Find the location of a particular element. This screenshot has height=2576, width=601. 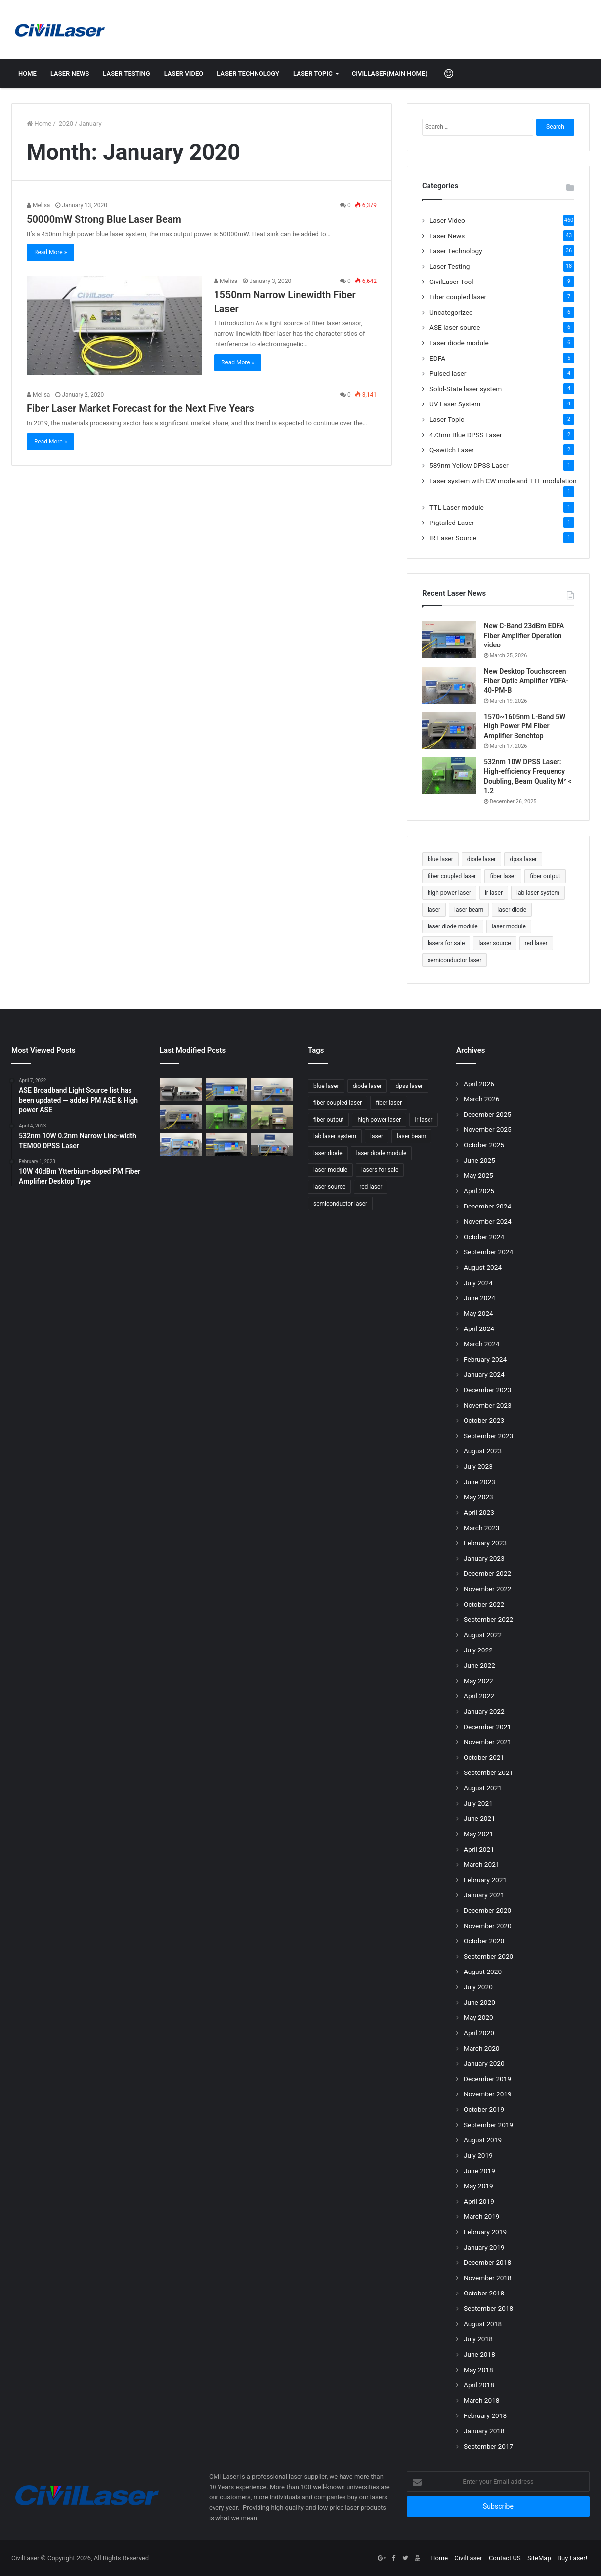

July 2020 is located at coordinates (478, 1987).